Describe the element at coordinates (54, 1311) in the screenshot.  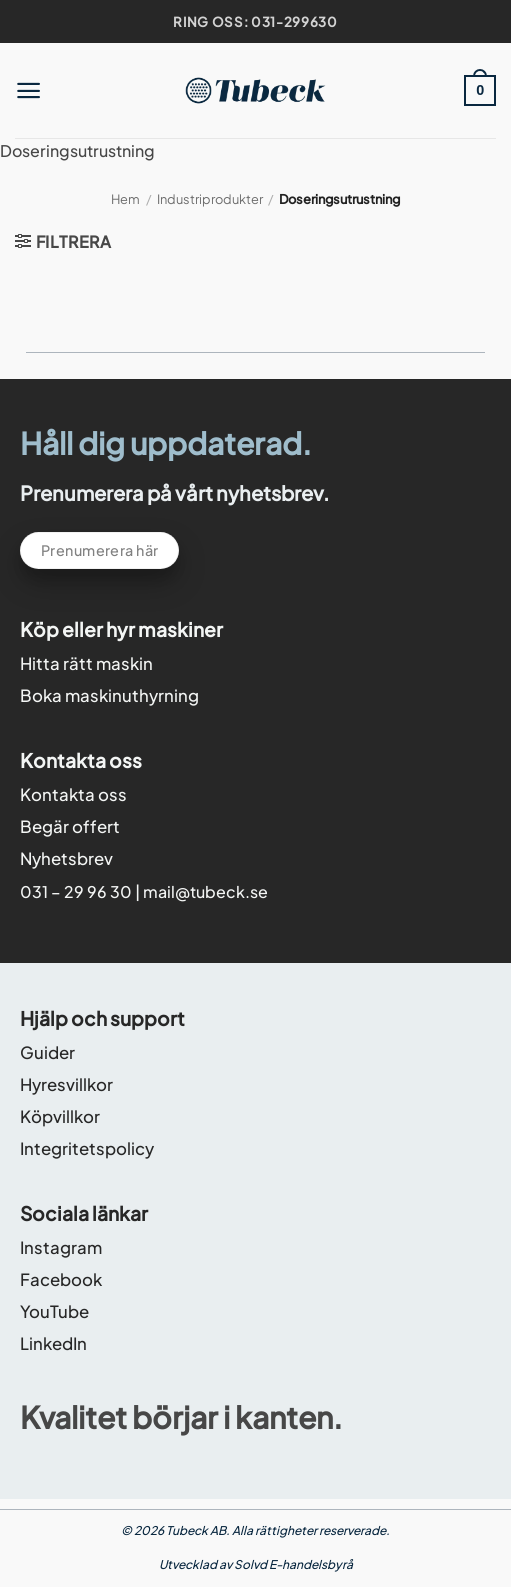
I see `YouTube` at that location.